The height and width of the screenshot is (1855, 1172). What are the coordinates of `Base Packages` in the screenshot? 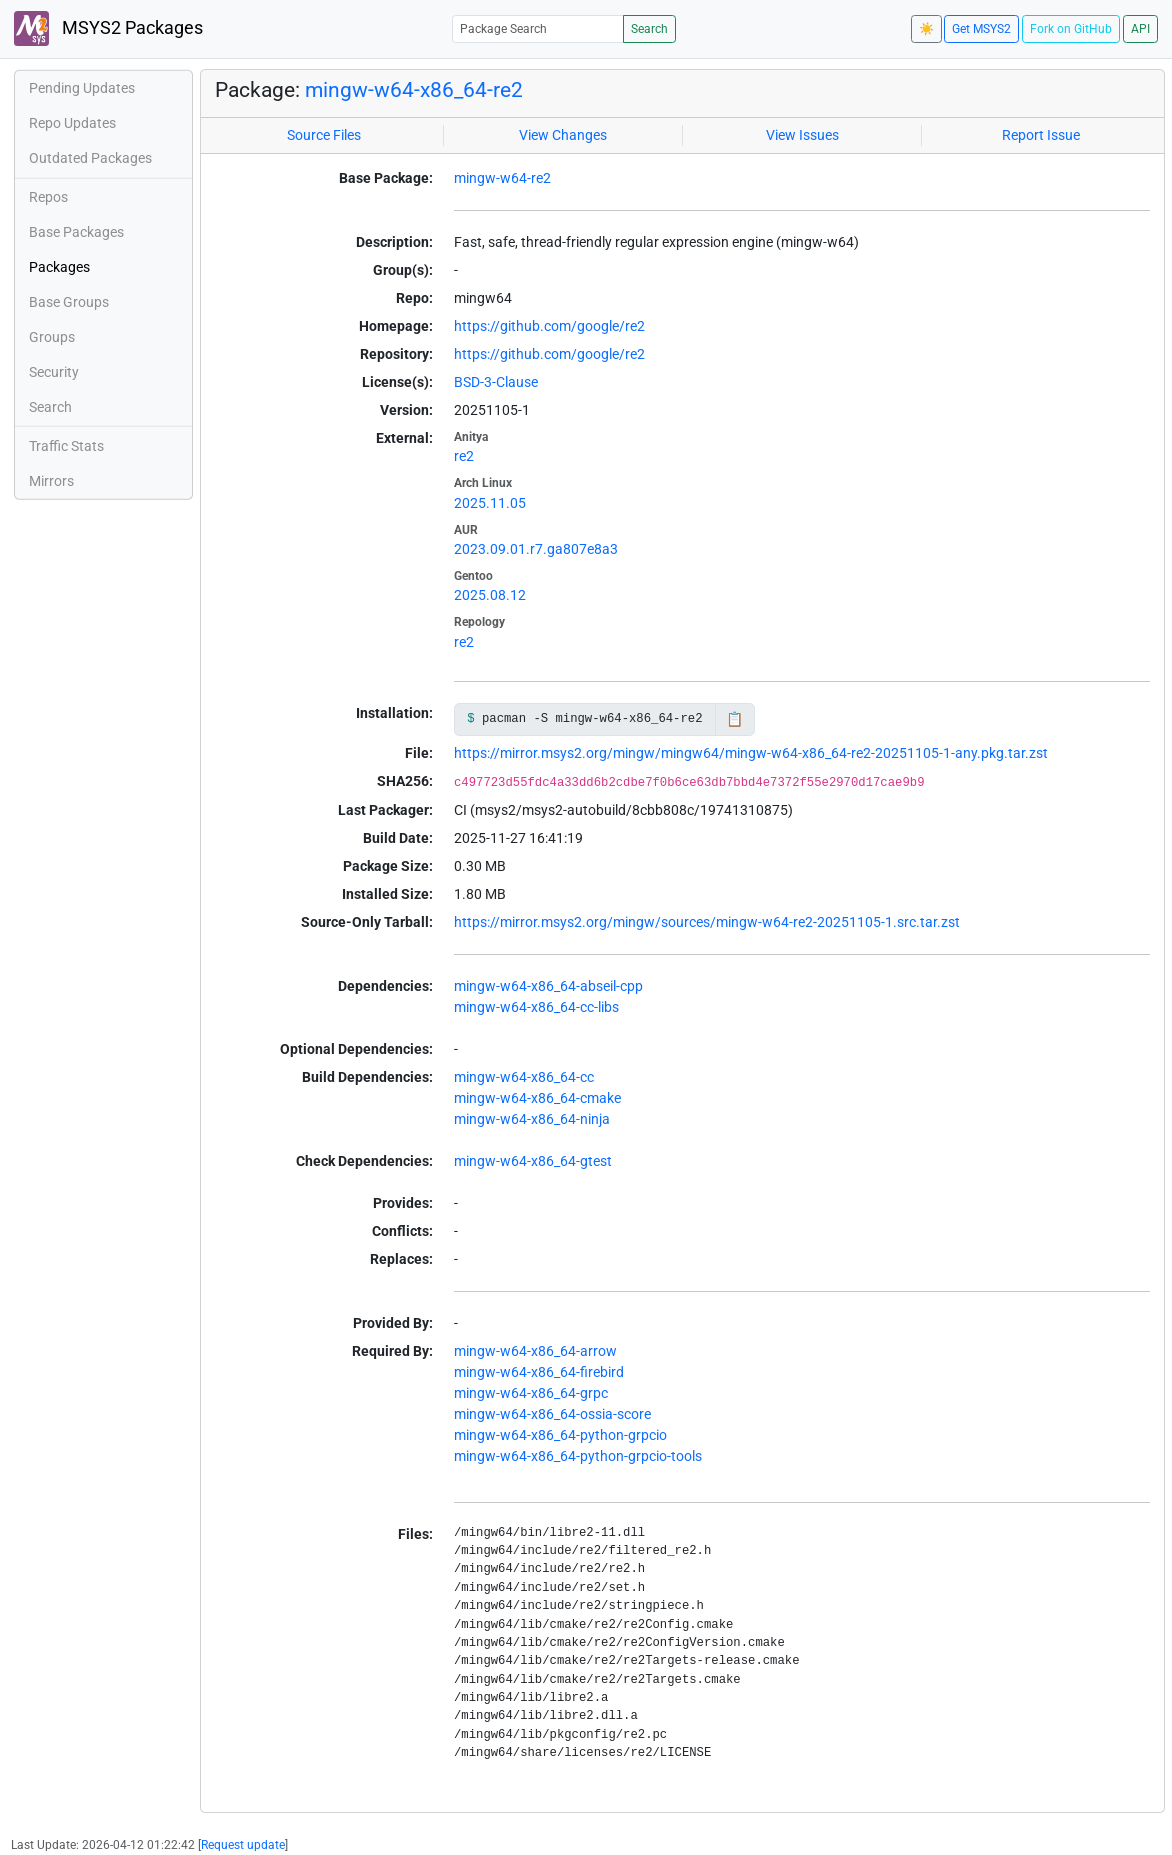 It's located at (76, 232).